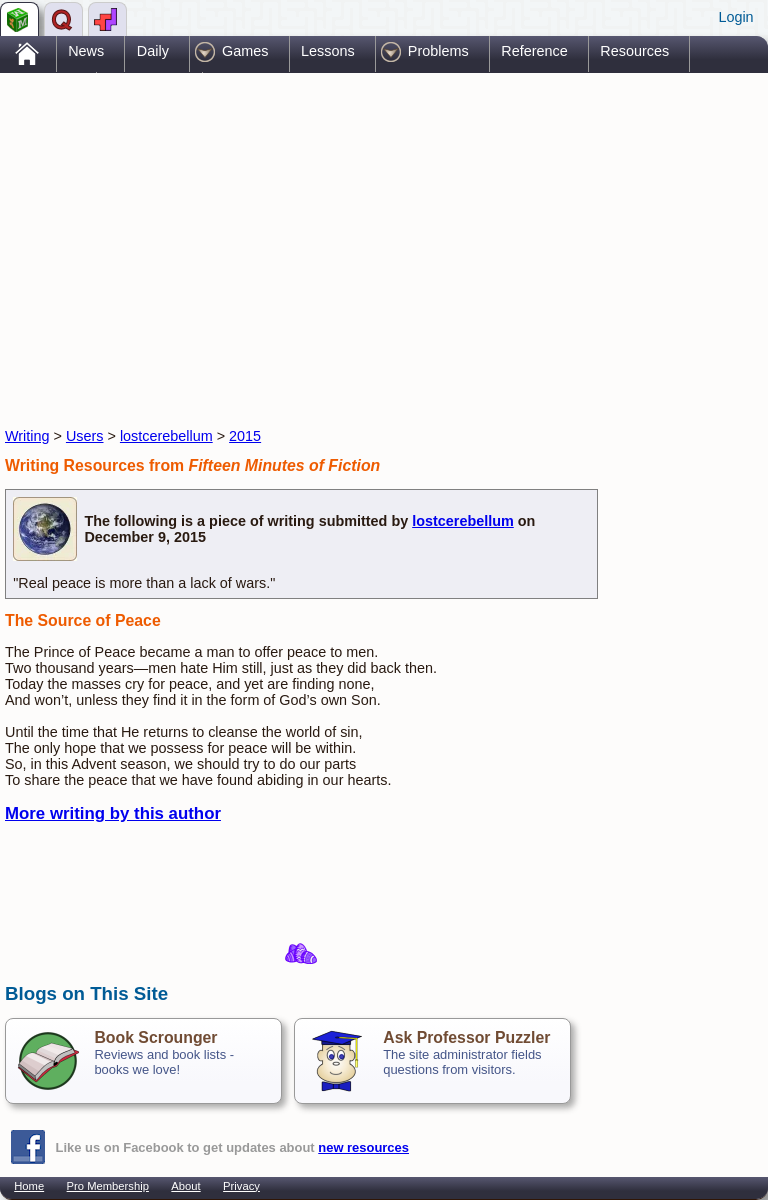 The width and height of the screenshot is (768, 1200). Describe the element at coordinates (166, 436) in the screenshot. I see `lostcerebellum` at that location.